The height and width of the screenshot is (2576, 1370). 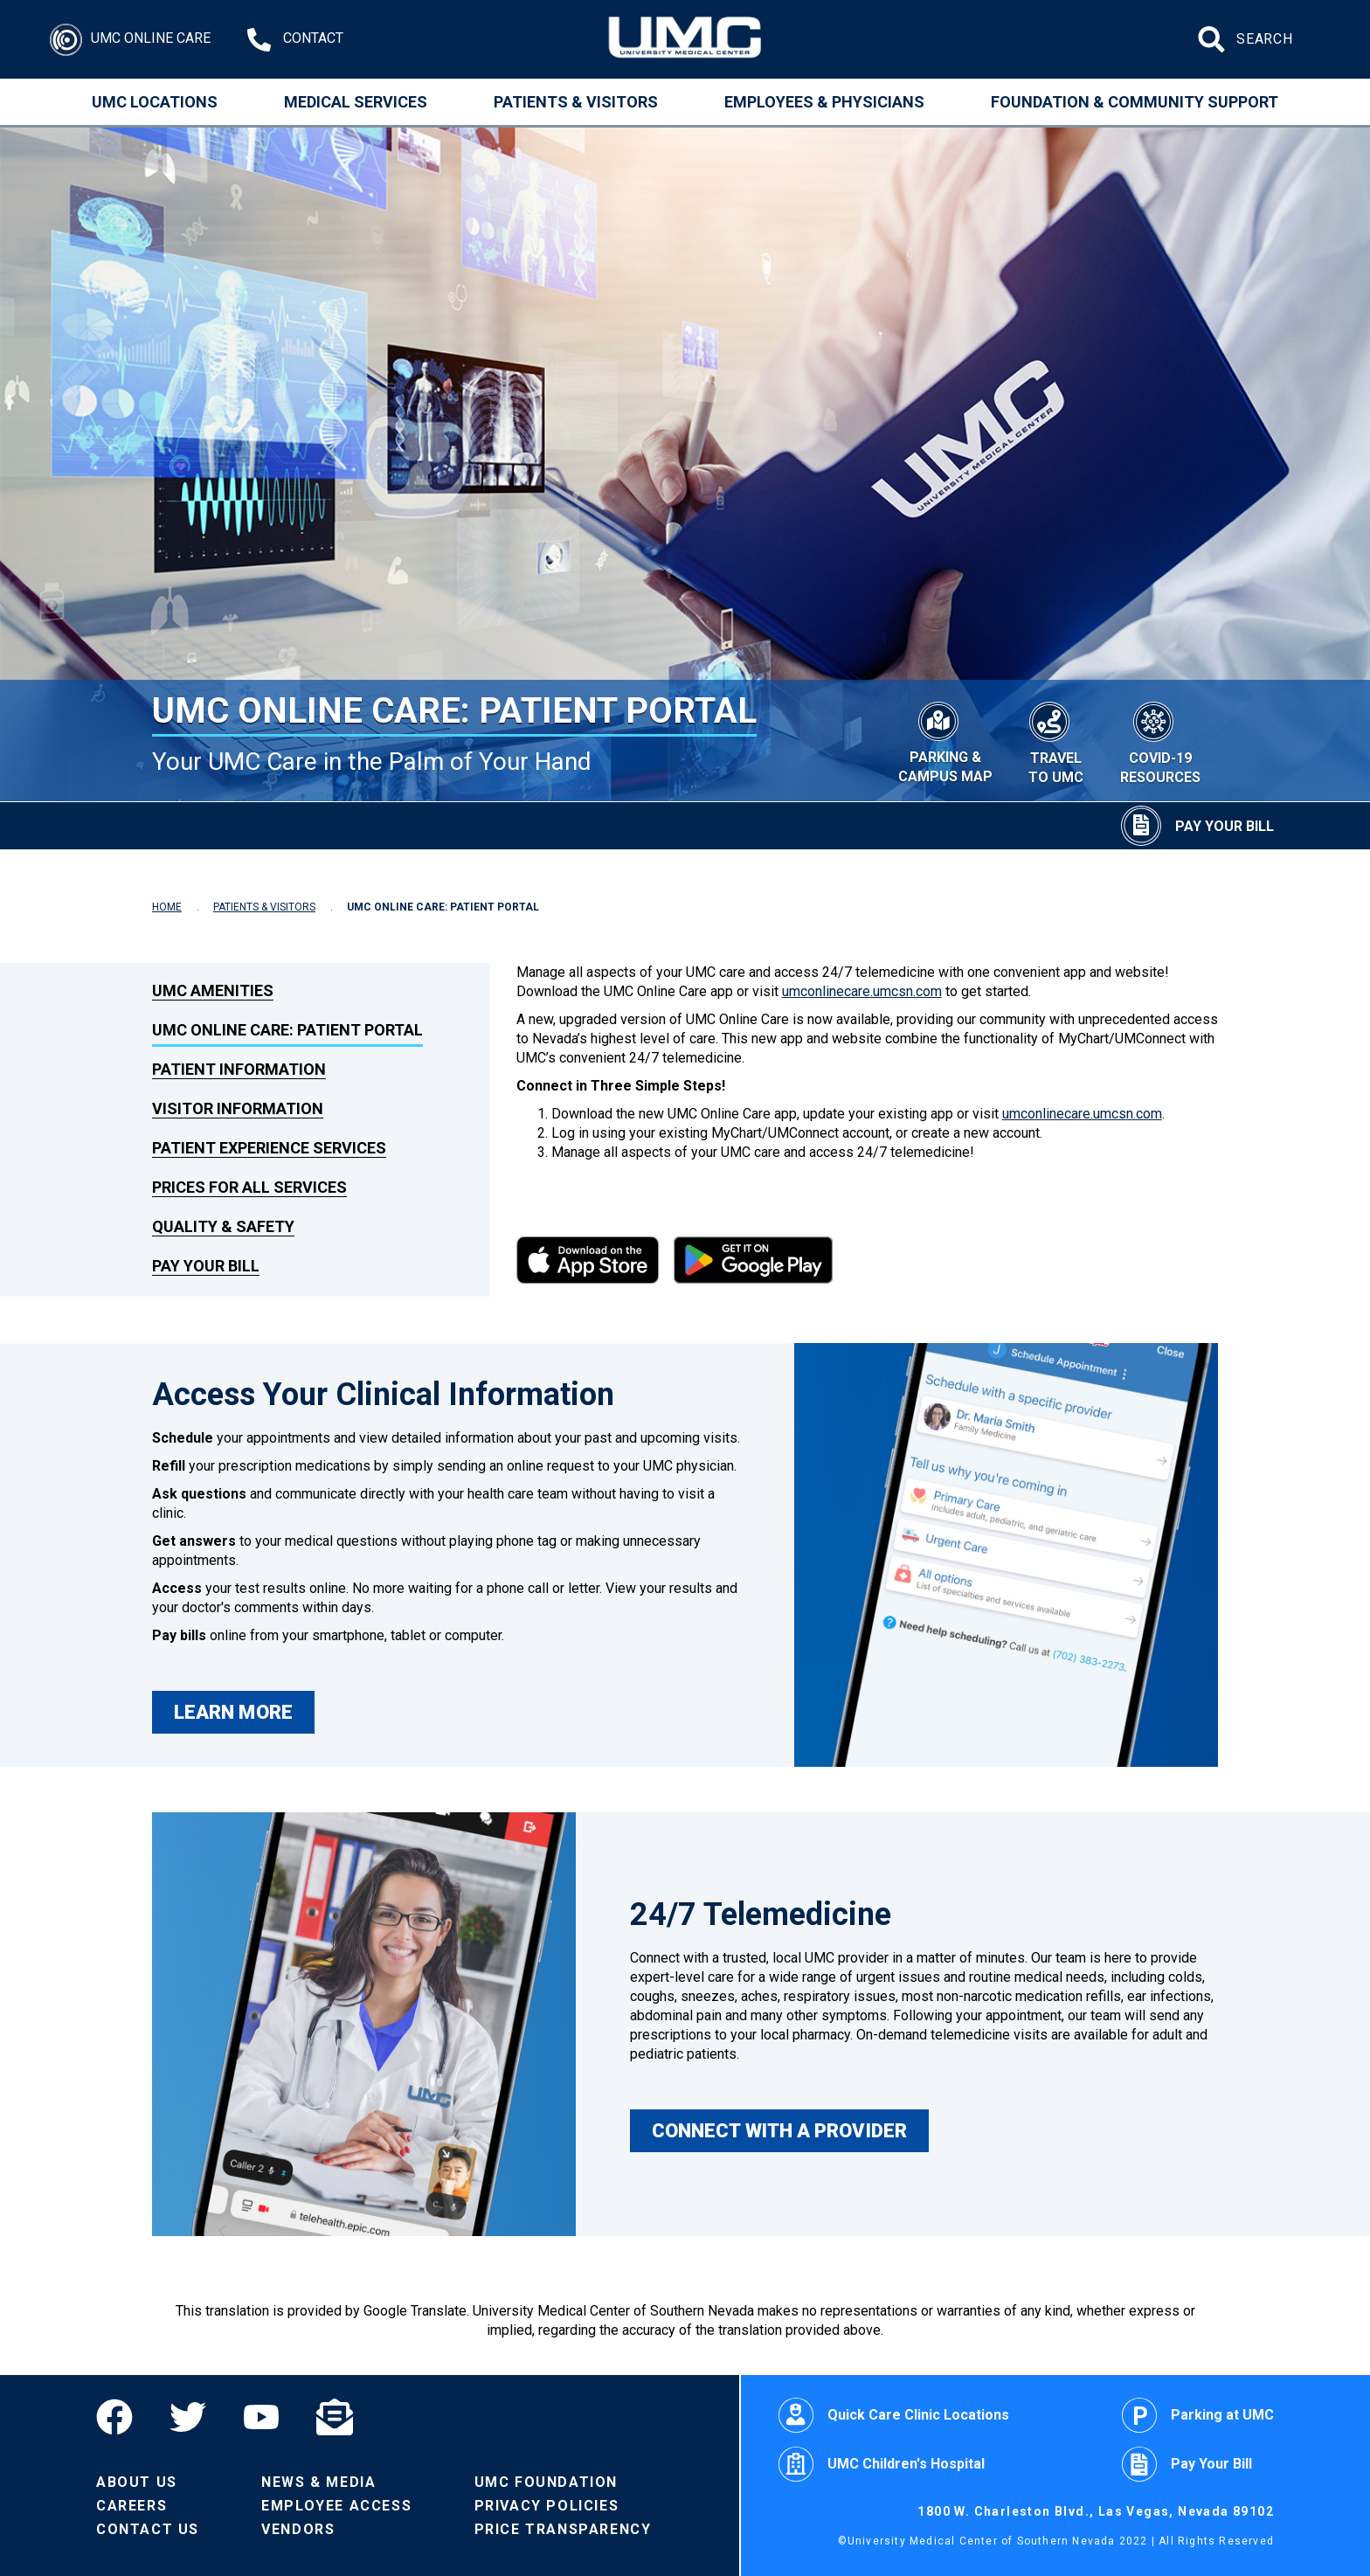 What do you see at coordinates (563, 2529) in the screenshot?
I see `Price Transparency` at bounding box center [563, 2529].